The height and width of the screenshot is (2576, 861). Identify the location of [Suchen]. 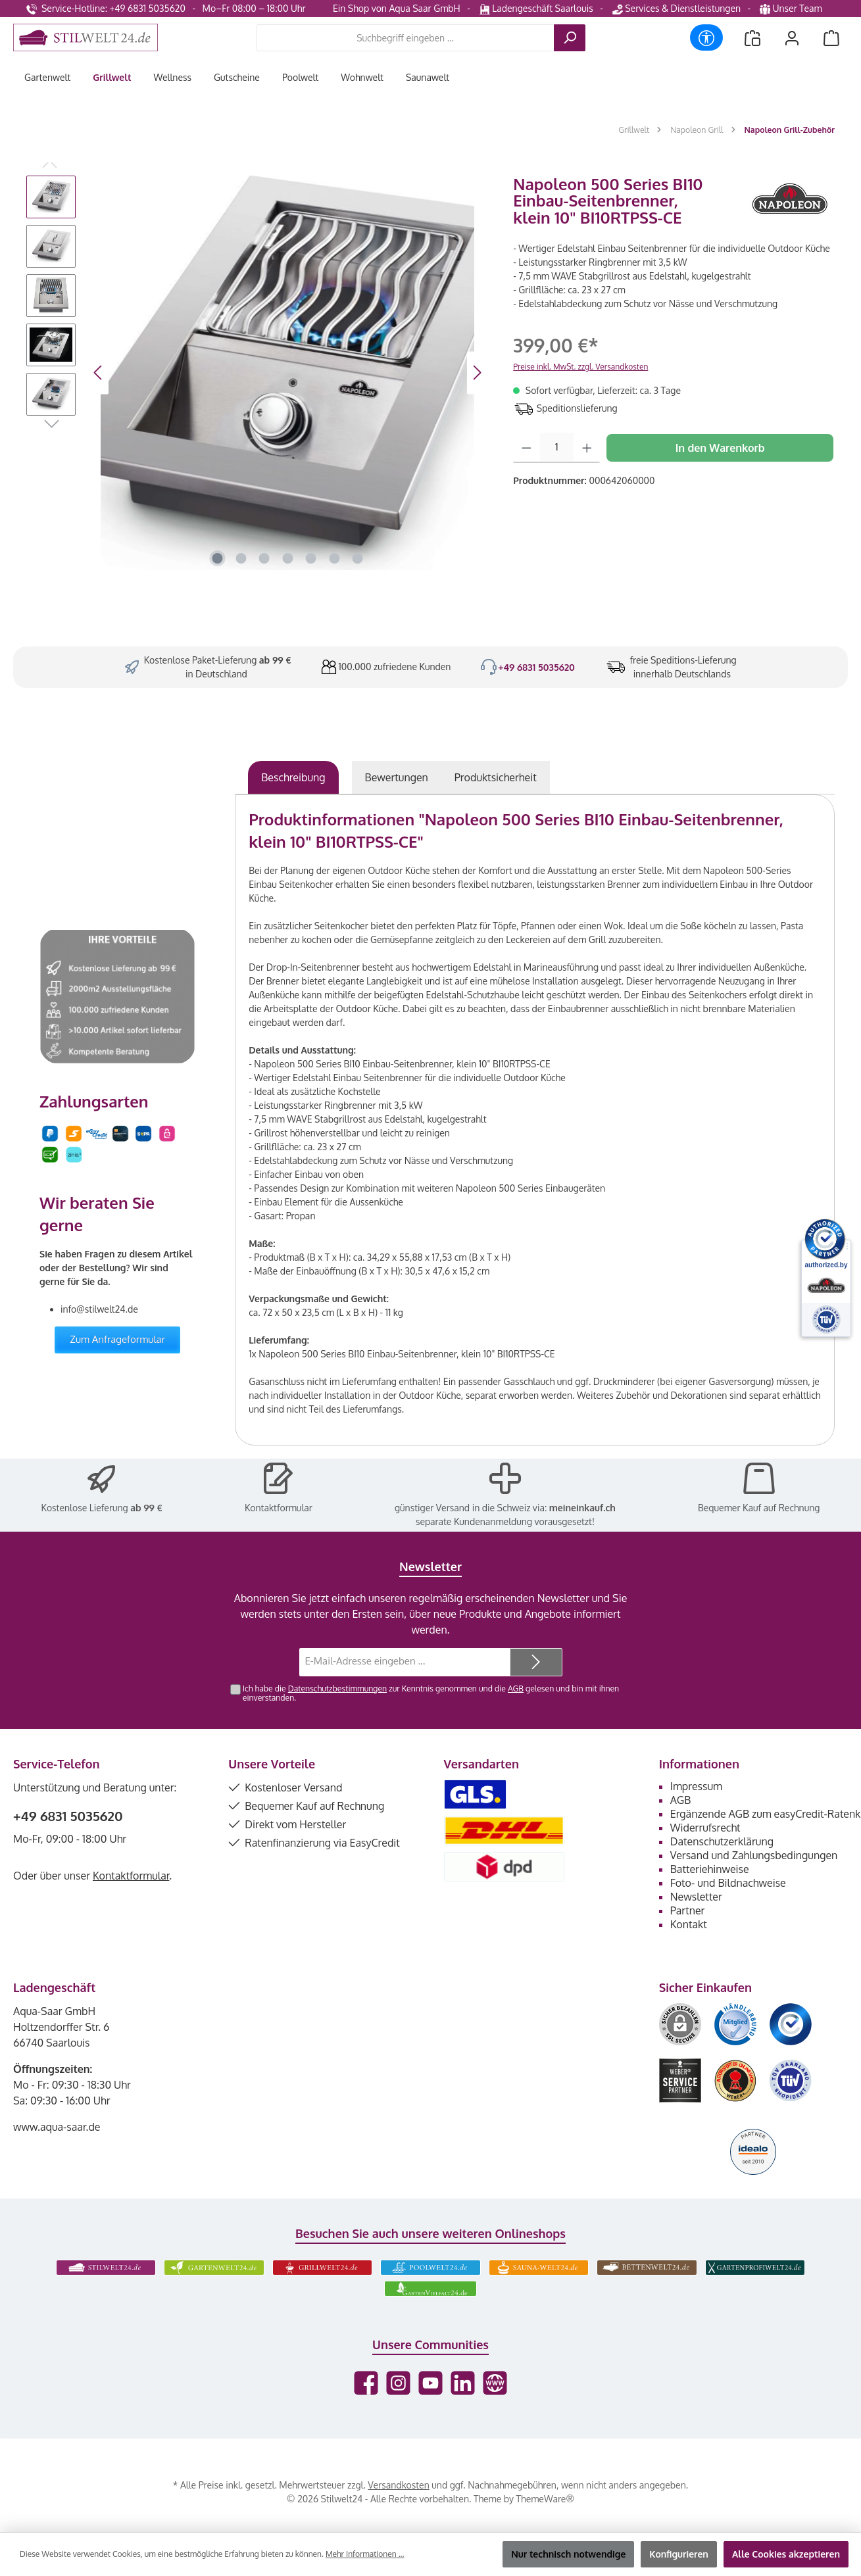
(569, 37).